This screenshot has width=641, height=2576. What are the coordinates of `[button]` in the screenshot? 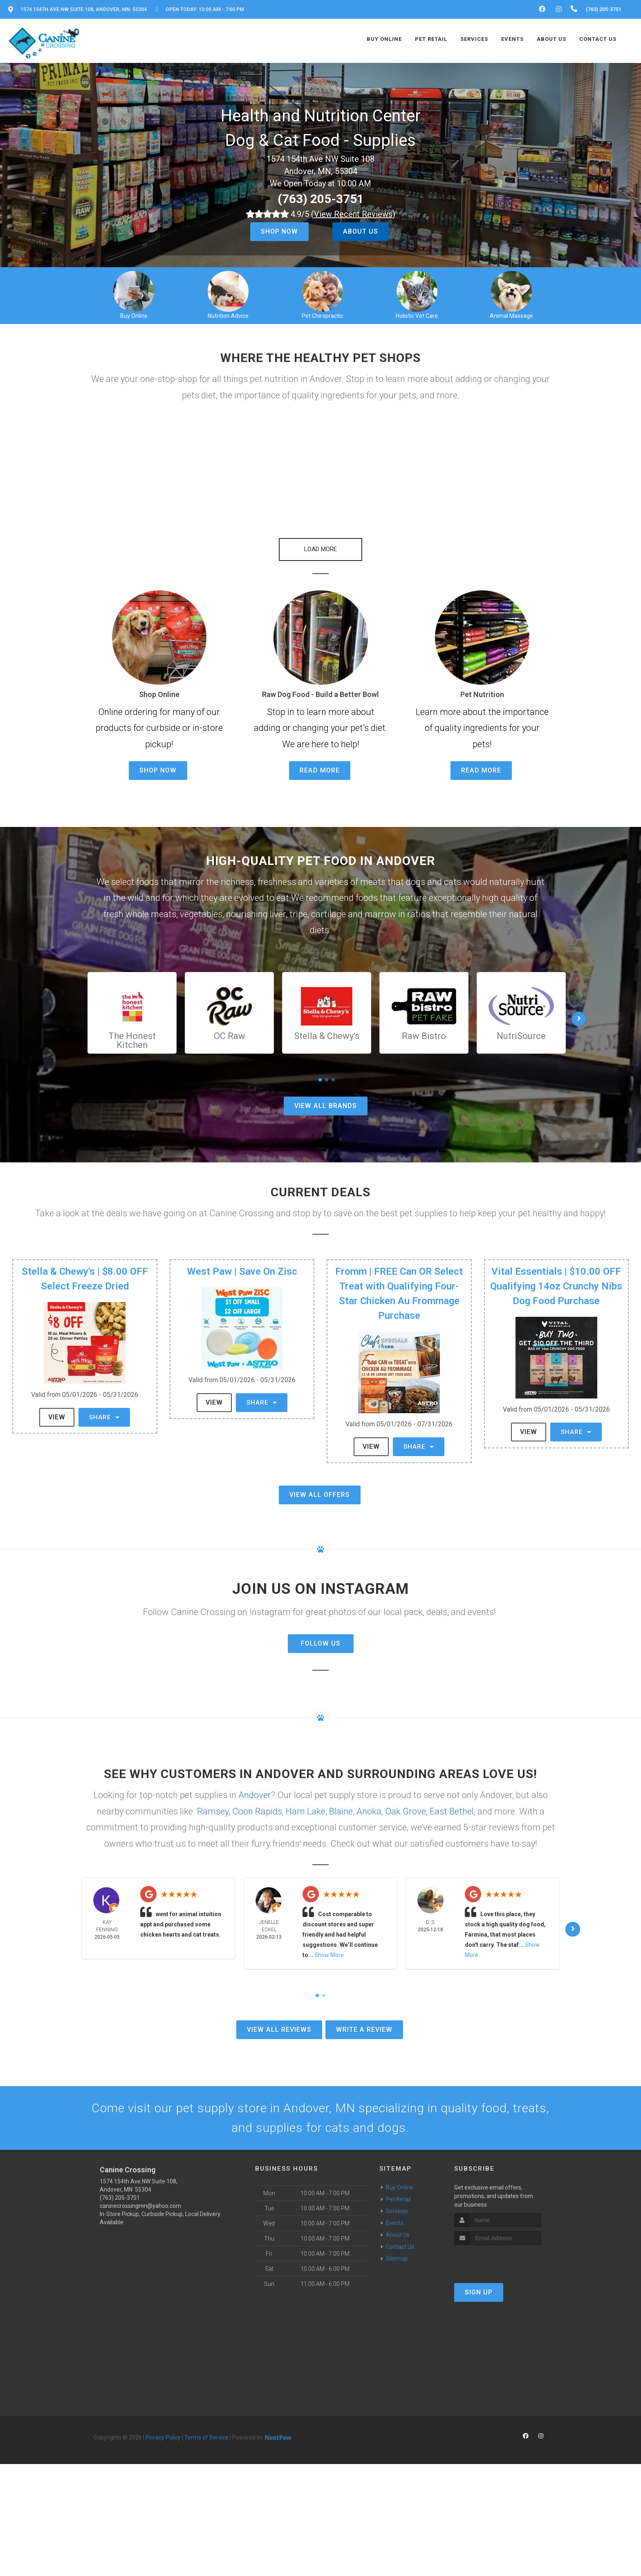 It's located at (165, 467).